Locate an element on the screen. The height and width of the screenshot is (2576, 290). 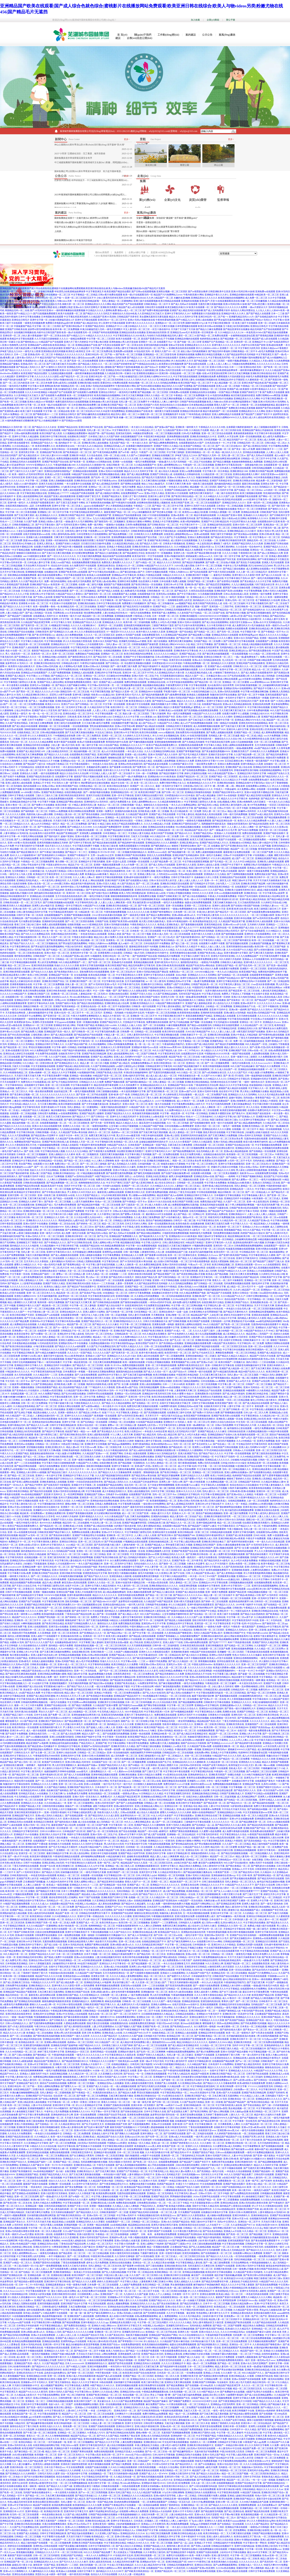
亚洲精品无码mv在线观看 is located at coordinates (22, 1560).